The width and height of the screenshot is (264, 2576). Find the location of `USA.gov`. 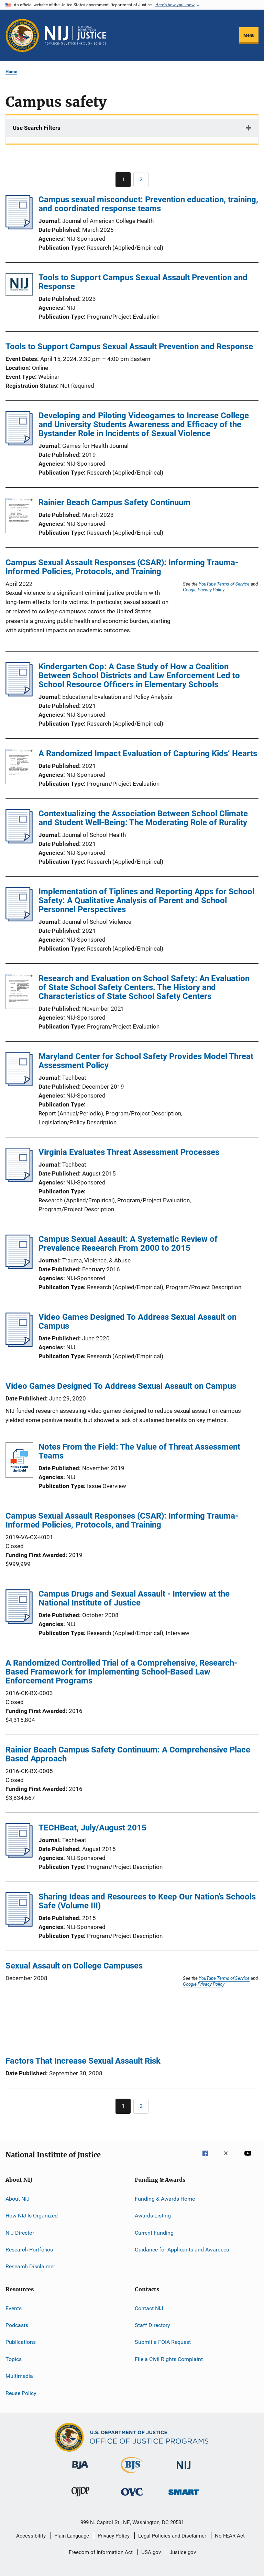

USA.gov is located at coordinates (151, 2552).